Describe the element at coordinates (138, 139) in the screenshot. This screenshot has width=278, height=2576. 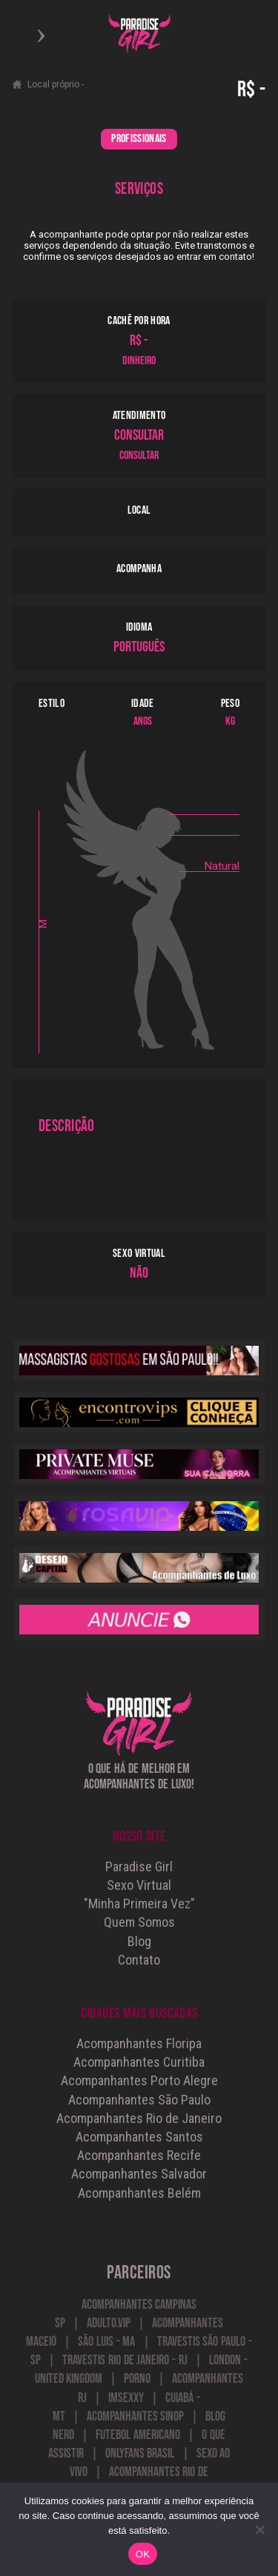
I see `PROFISSIONAIS` at that location.